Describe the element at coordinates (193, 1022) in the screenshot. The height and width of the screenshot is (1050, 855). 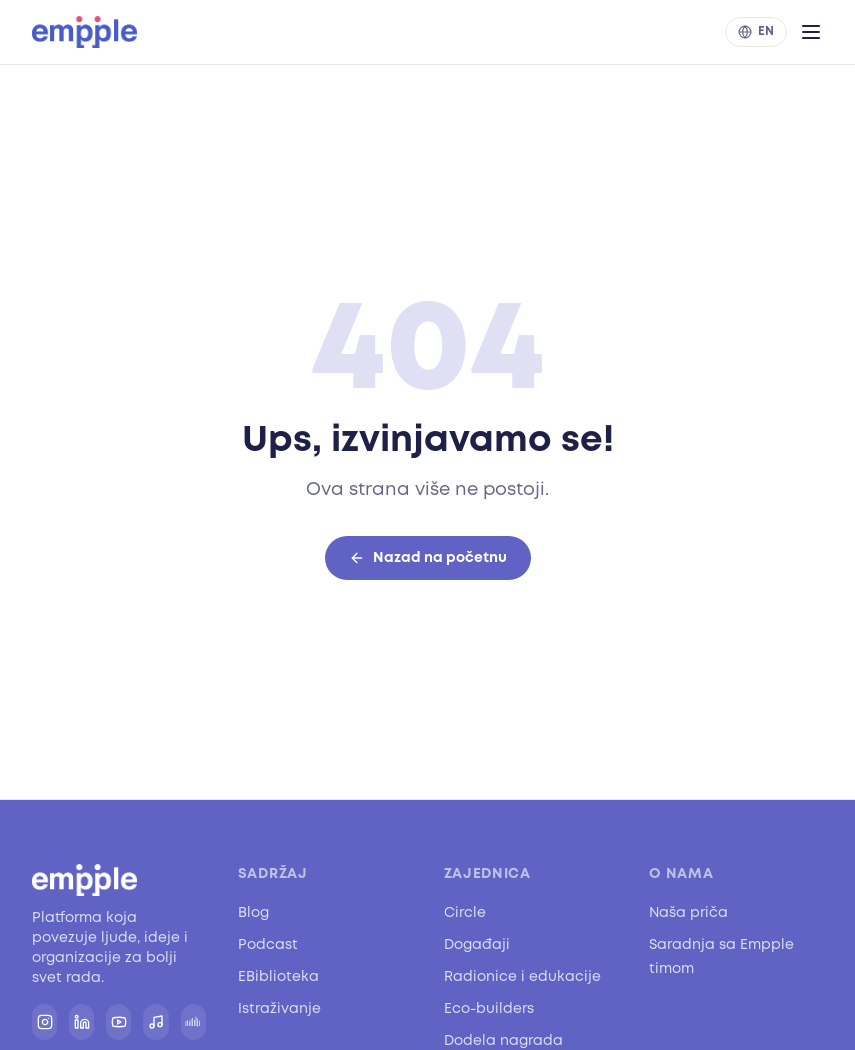
I see `[SoundCloud]` at that location.